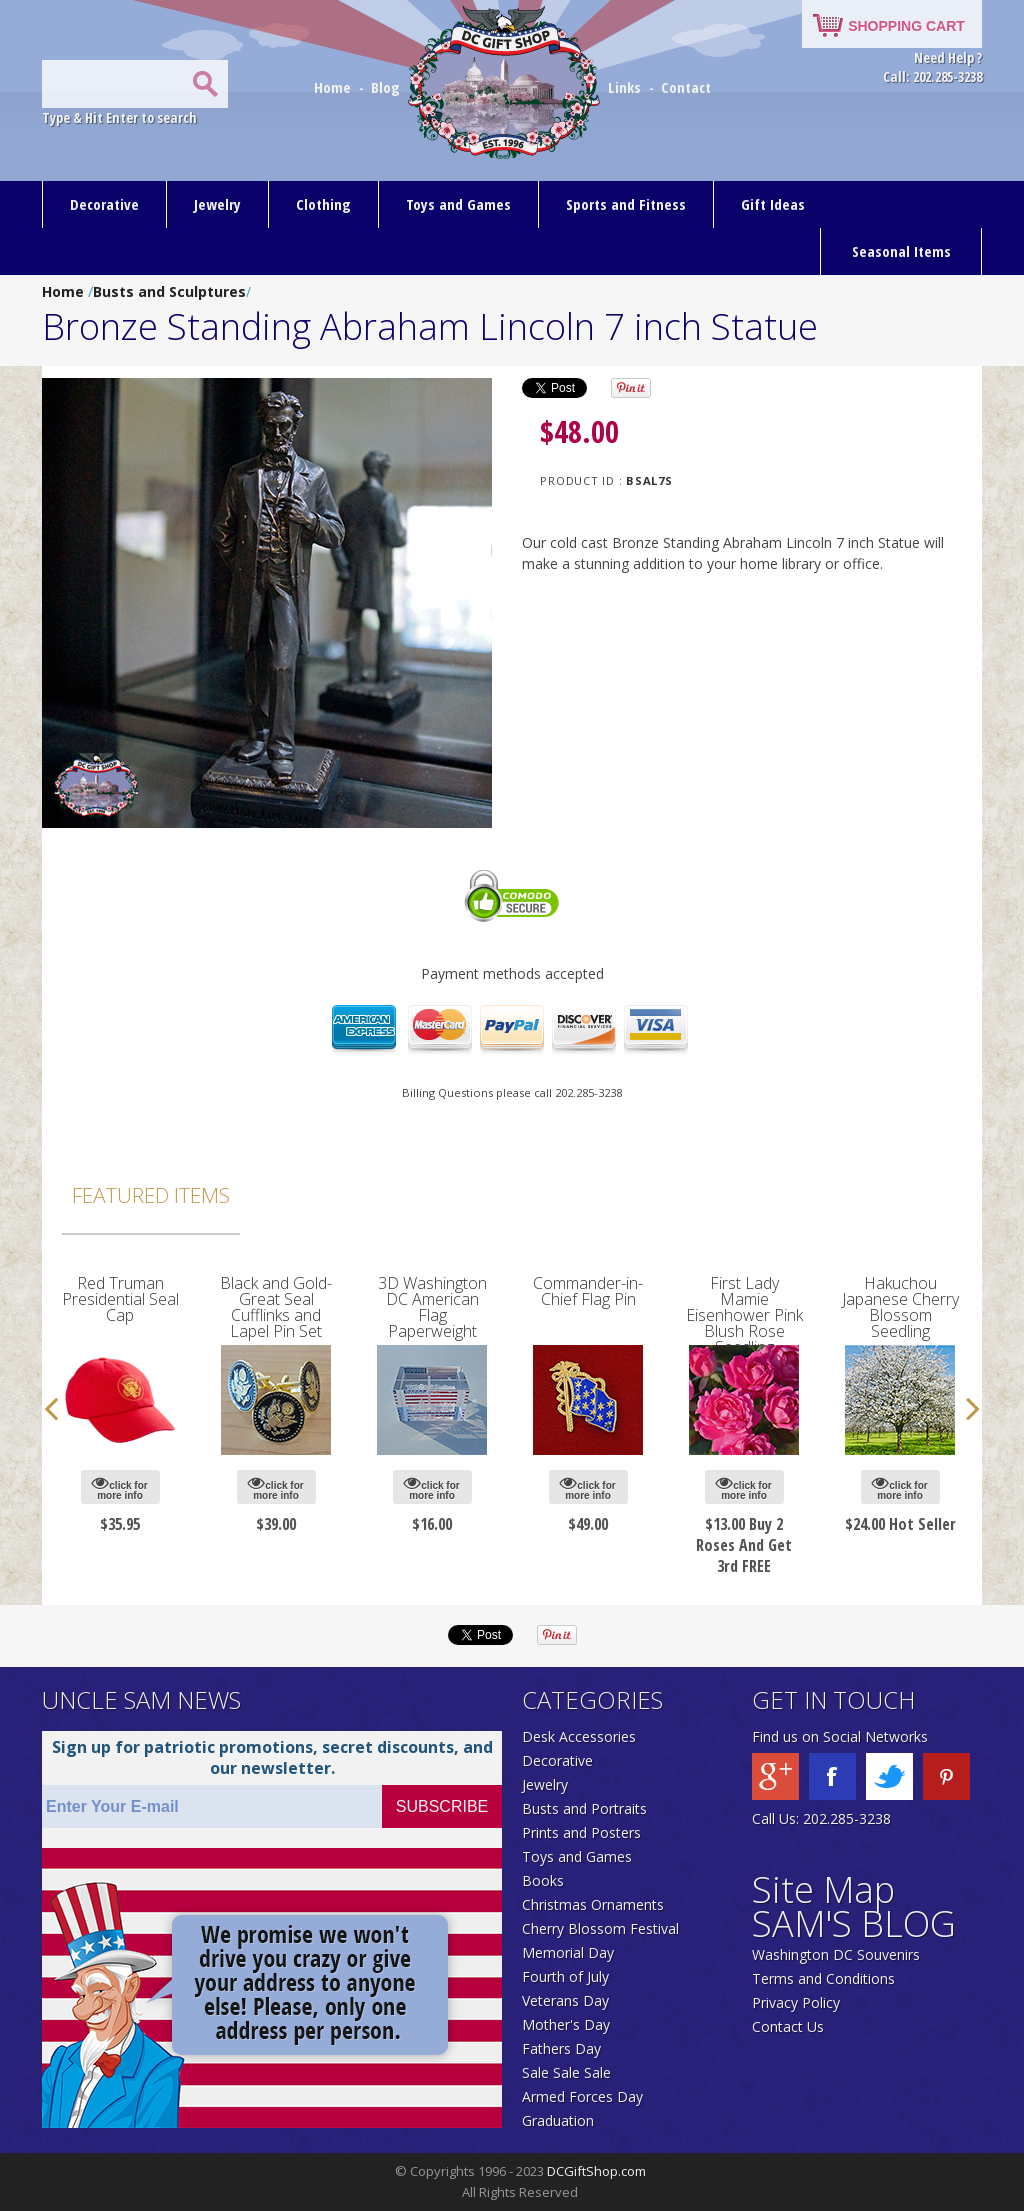 The width and height of the screenshot is (1024, 2211). Describe the element at coordinates (119, 1487) in the screenshot. I see `click for more info` at that location.